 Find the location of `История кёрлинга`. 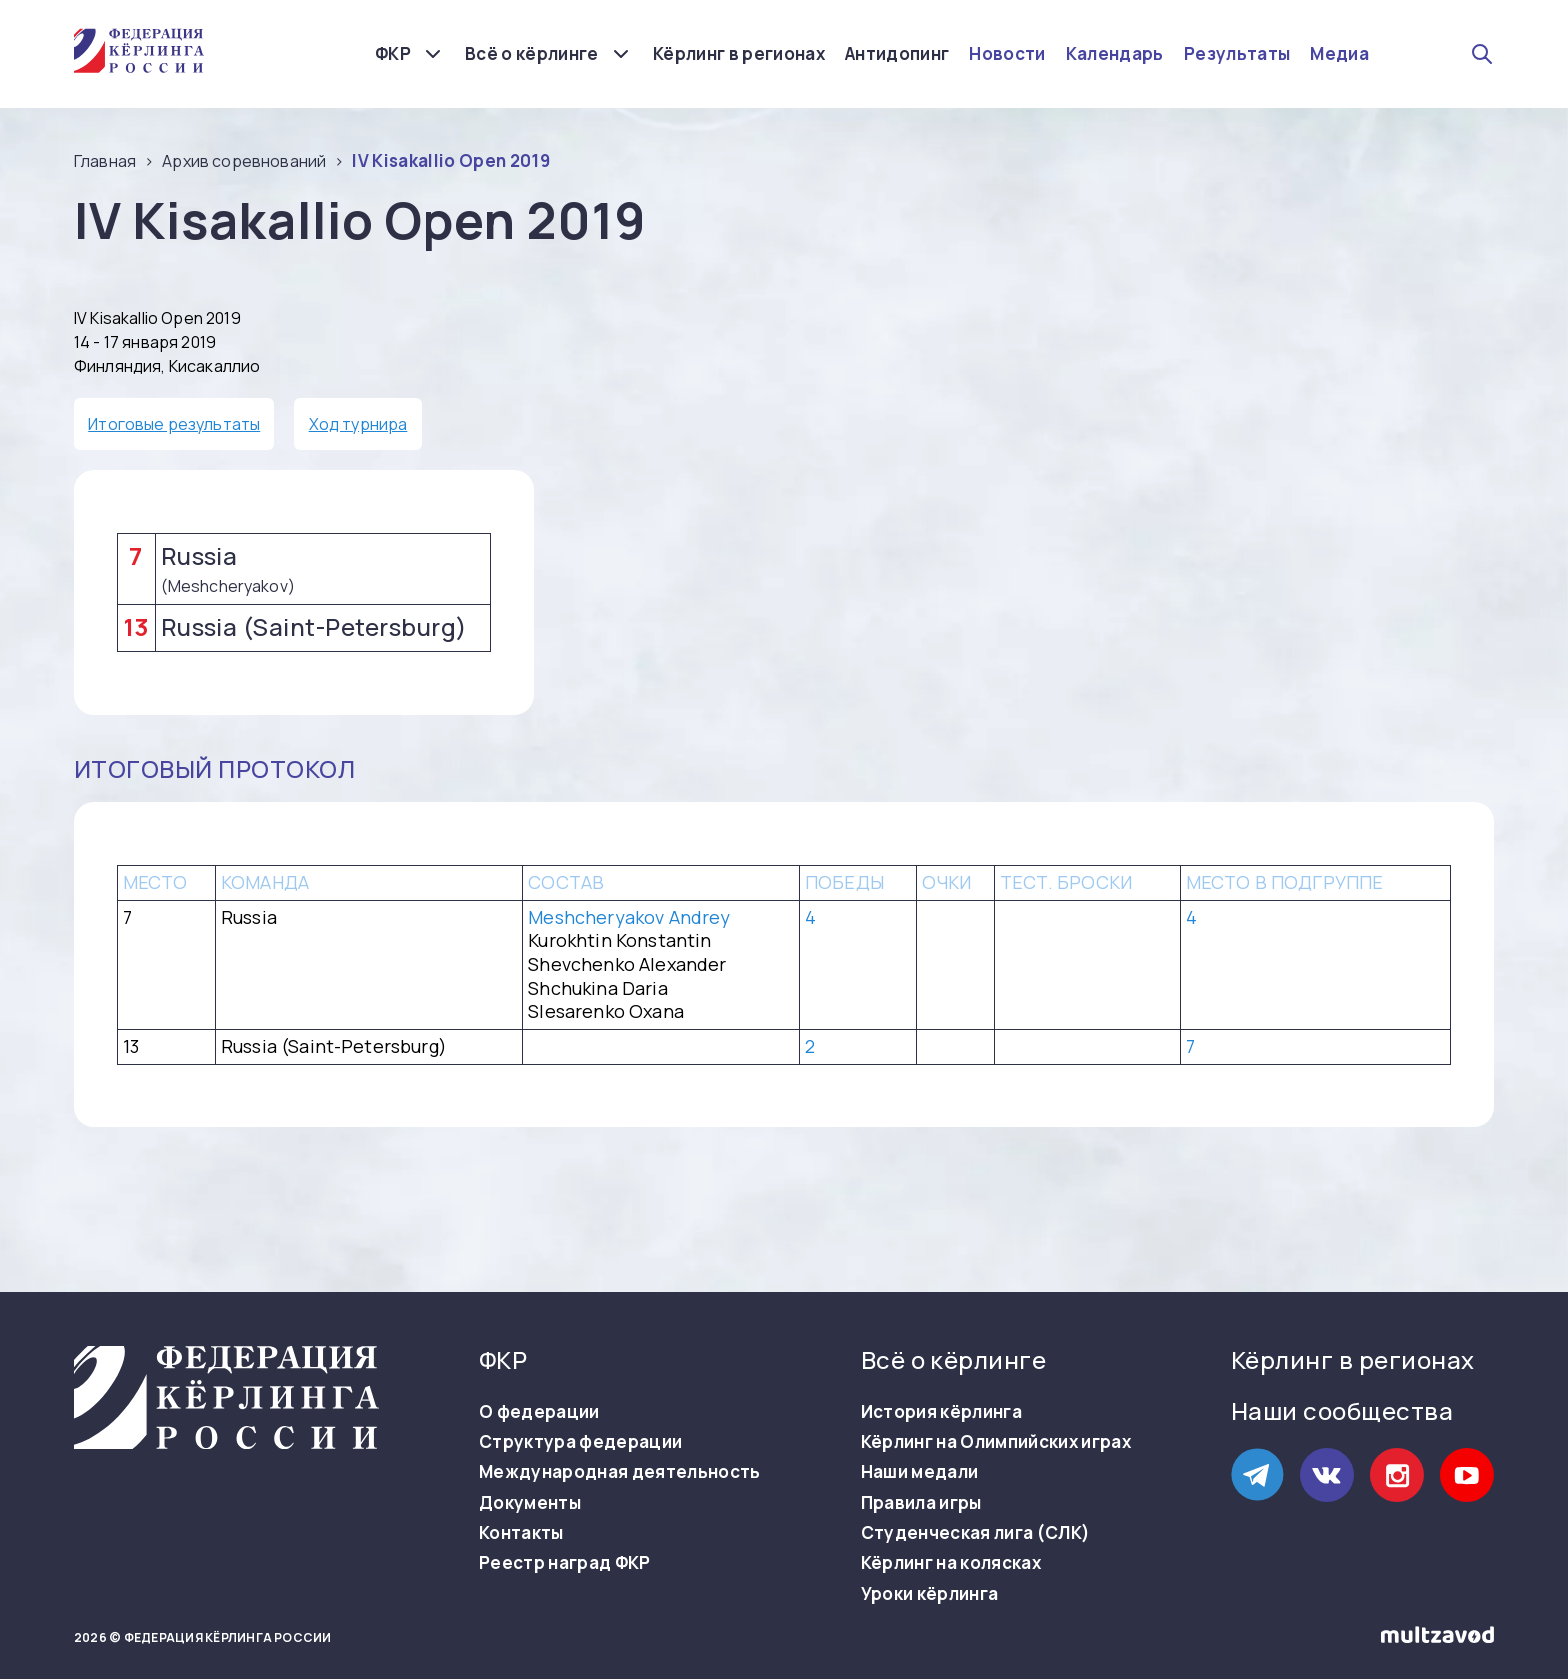

История кёрлинга is located at coordinates (941, 1412).